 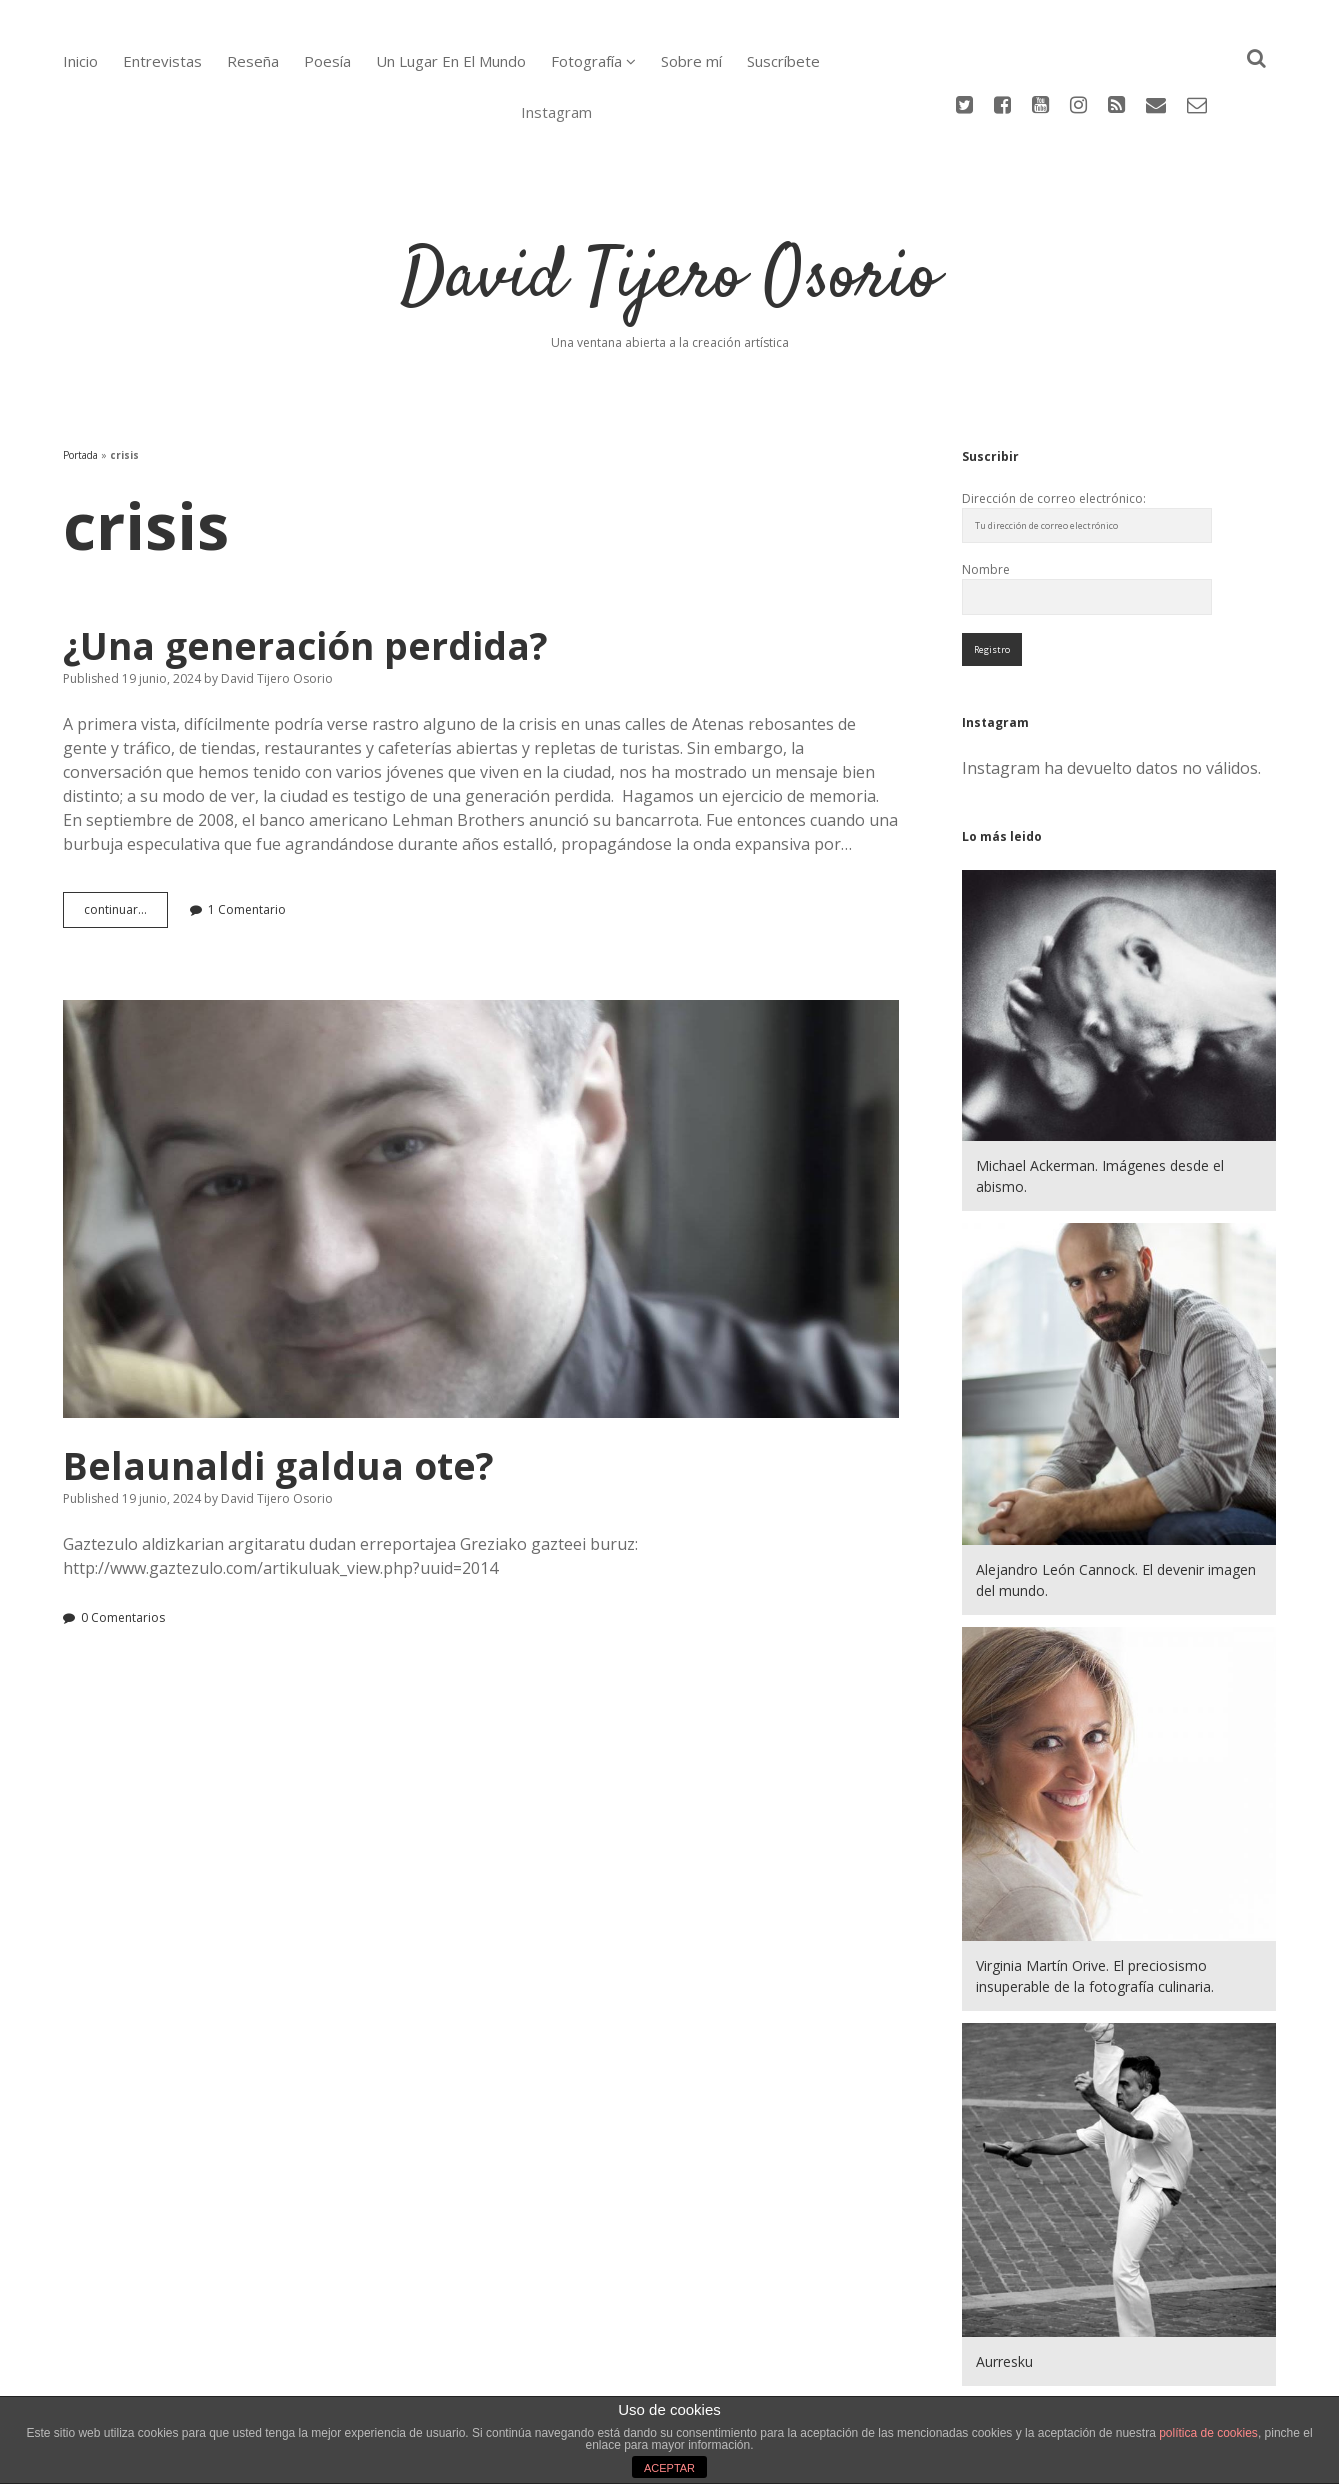 I want to click on Reseña, so click(x=253, y=61).